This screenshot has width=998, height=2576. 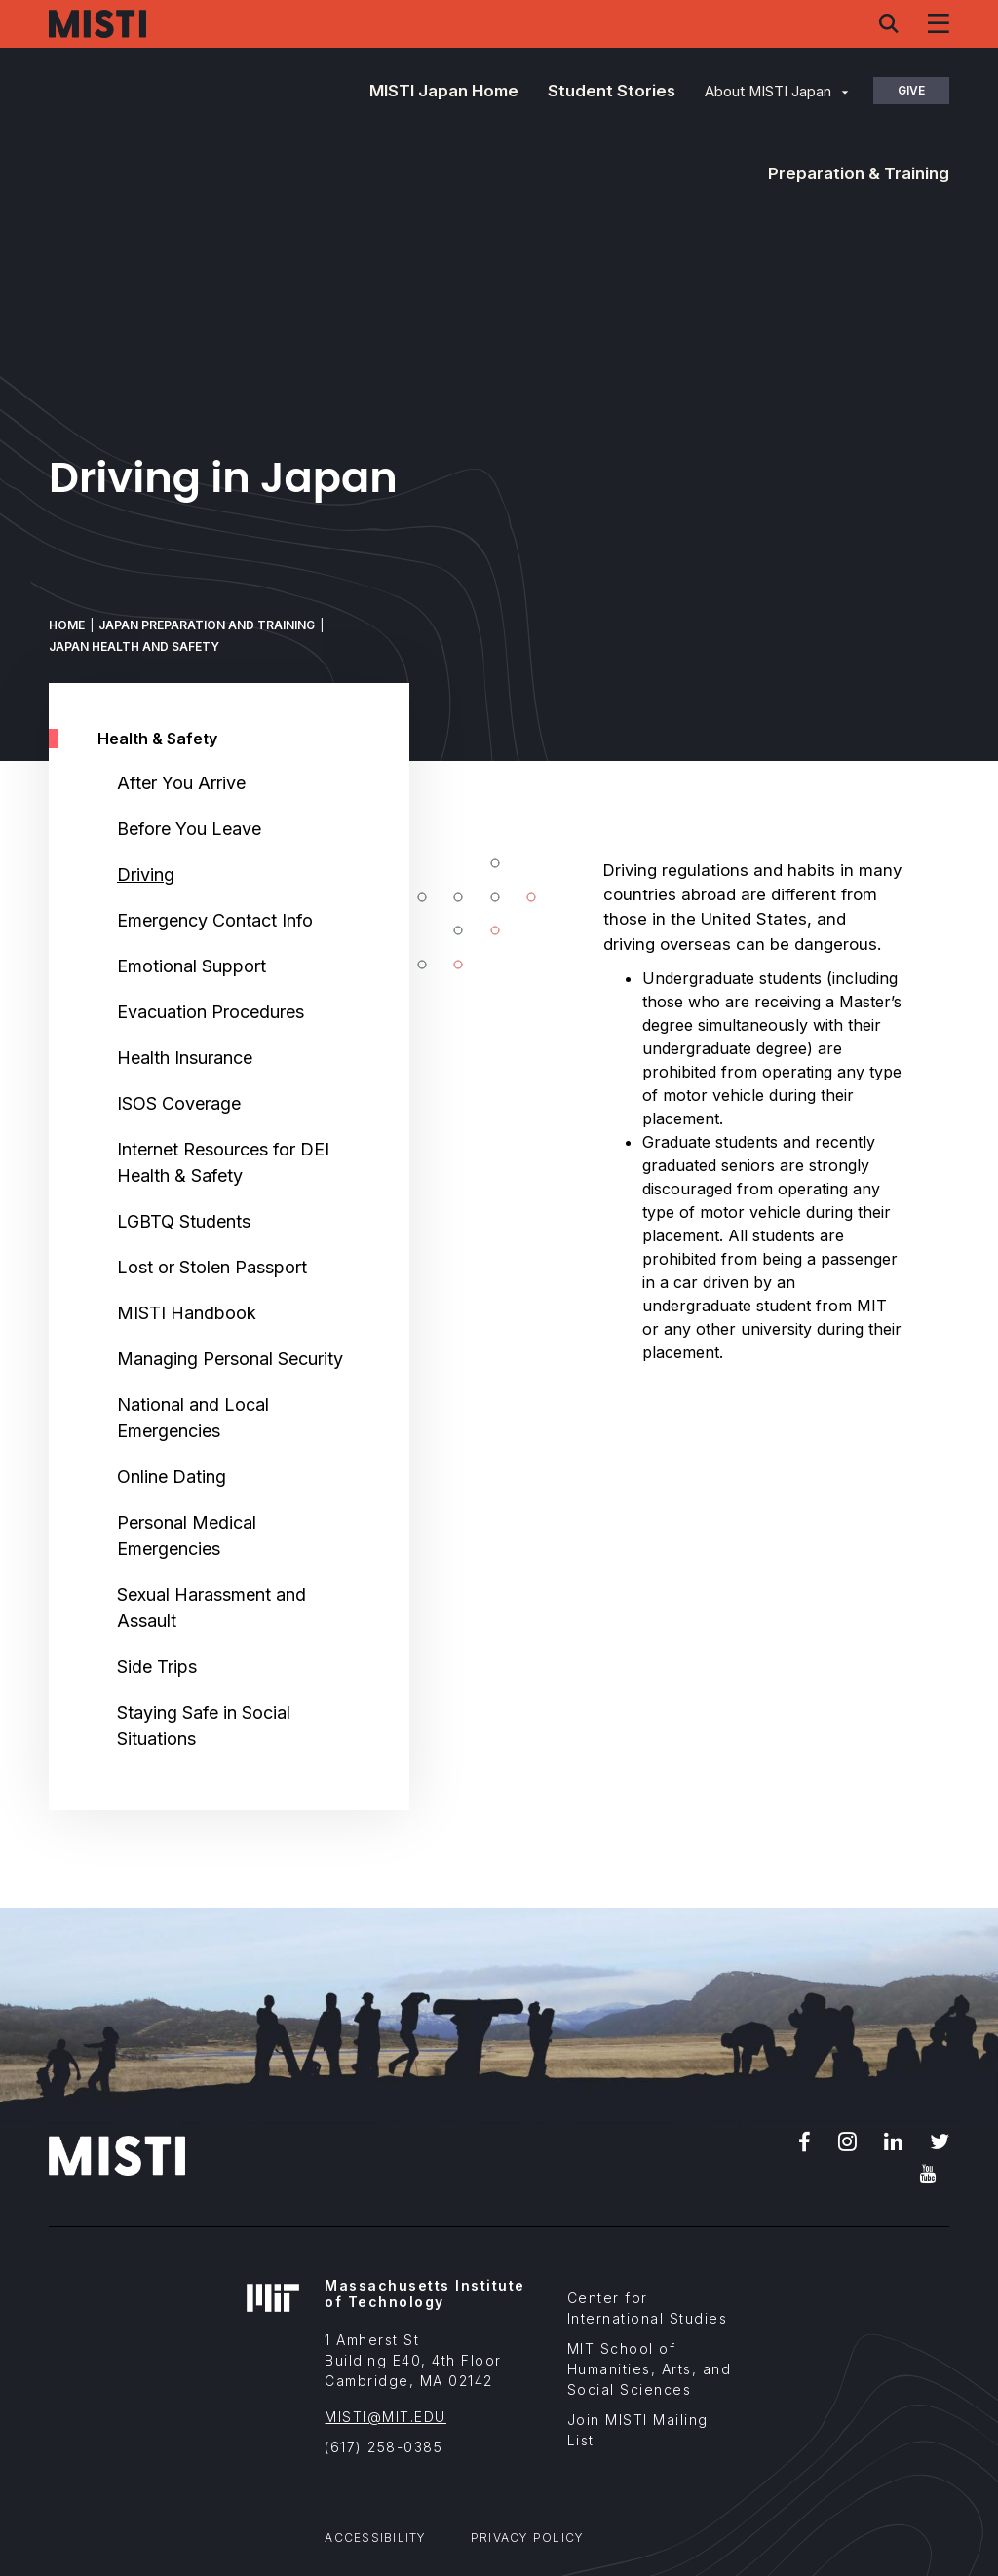 What do you see at coordinates (171, 1476) in the screenshot?
I see `Online Dating` at bounding box center [171, 1476].